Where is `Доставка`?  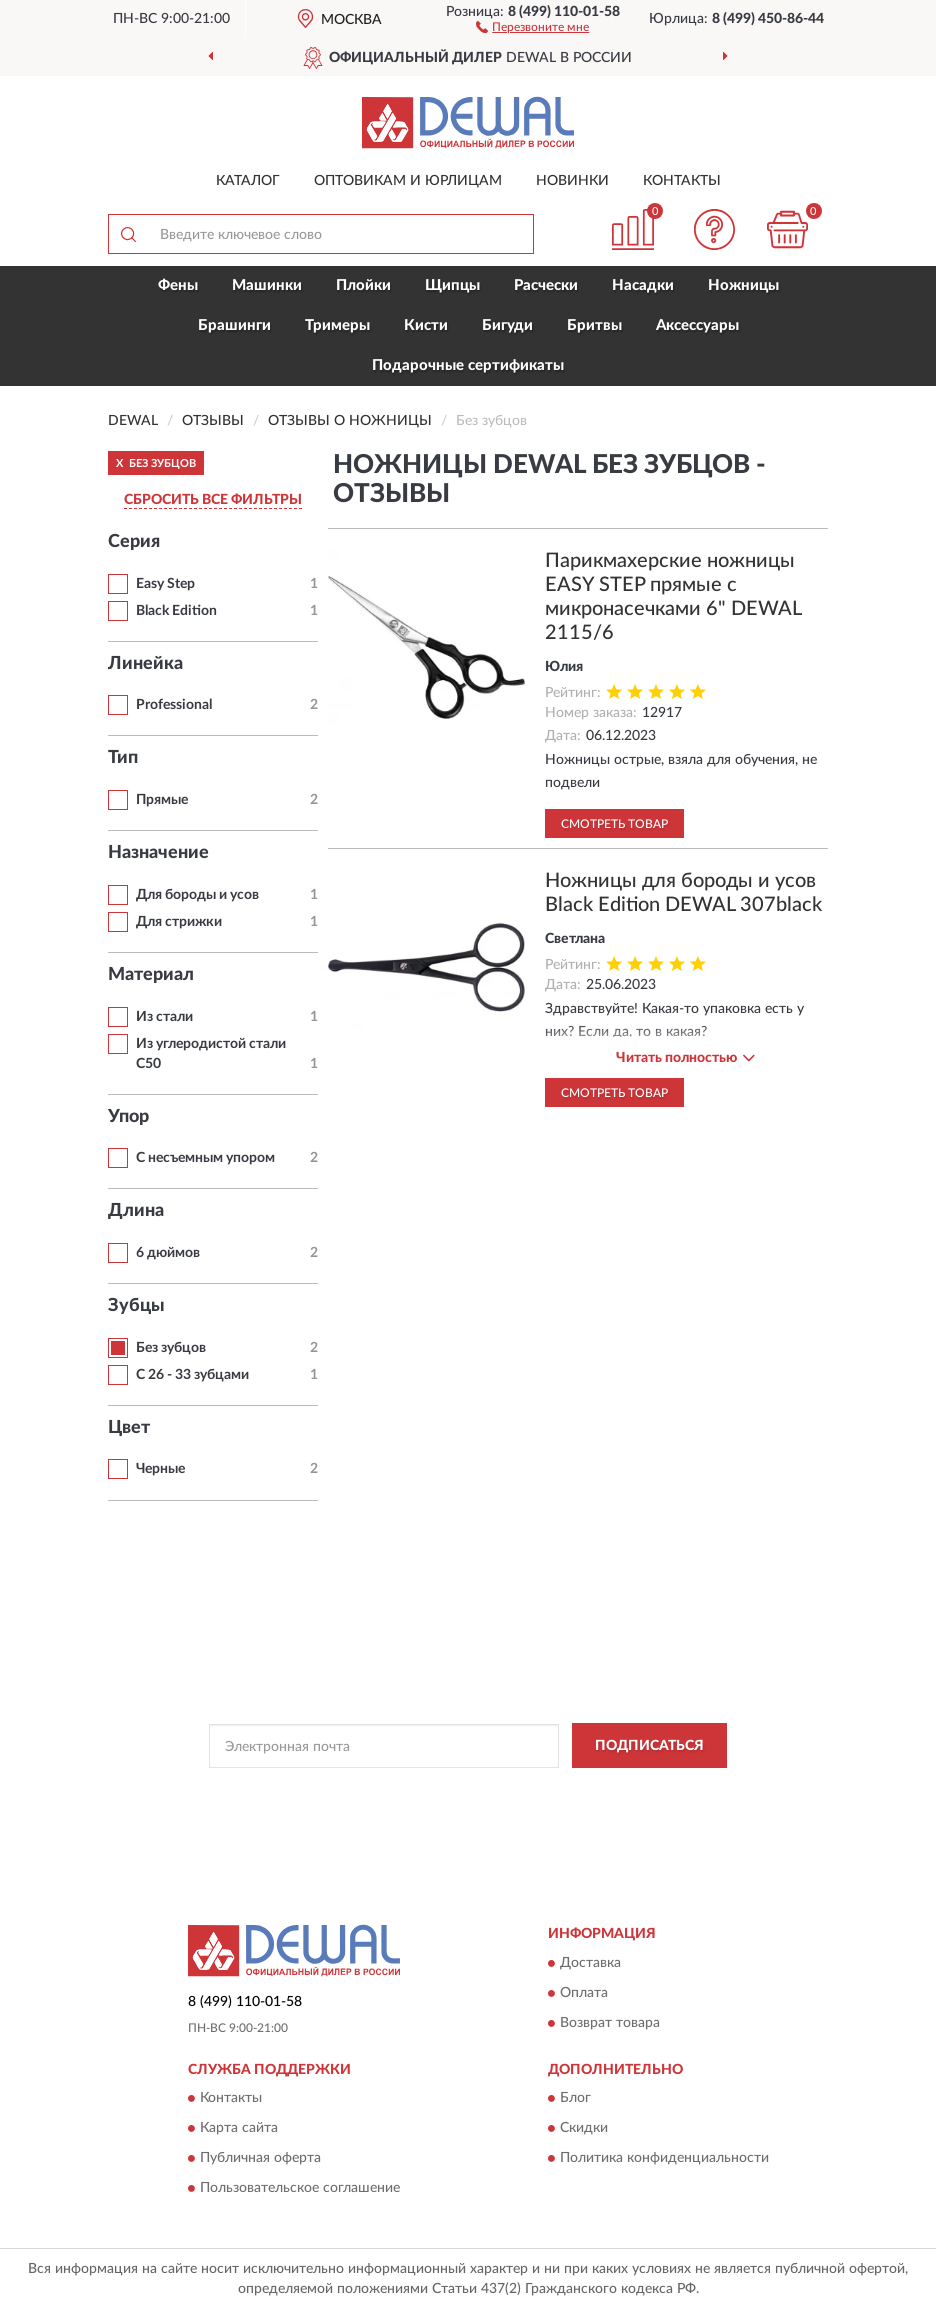 Доставка is located at coordinates (590, 1963).